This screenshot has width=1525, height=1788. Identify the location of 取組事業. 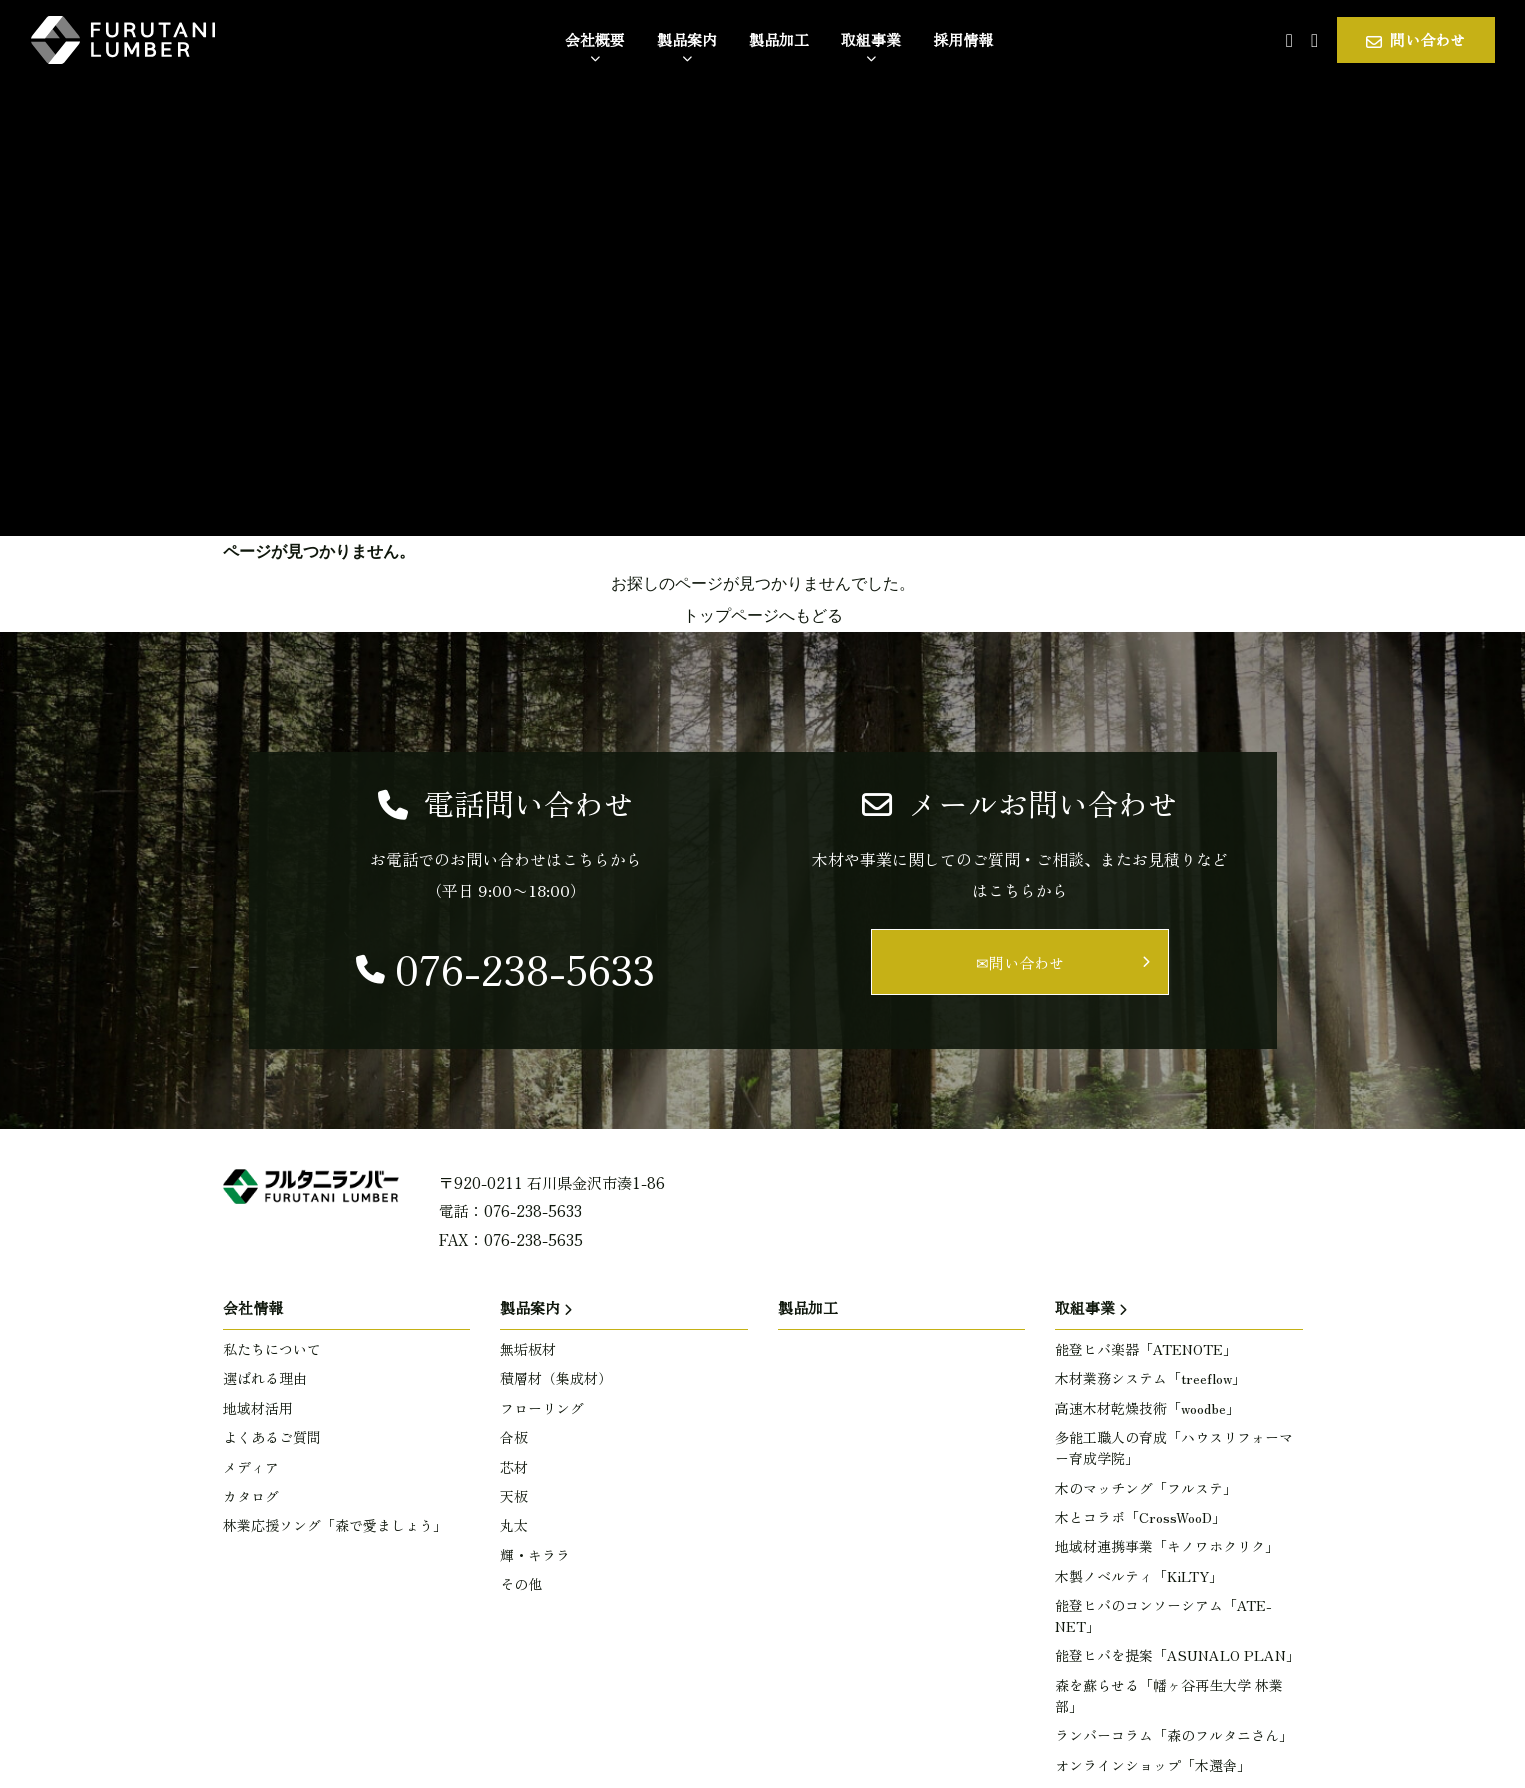
(1085, 1307).